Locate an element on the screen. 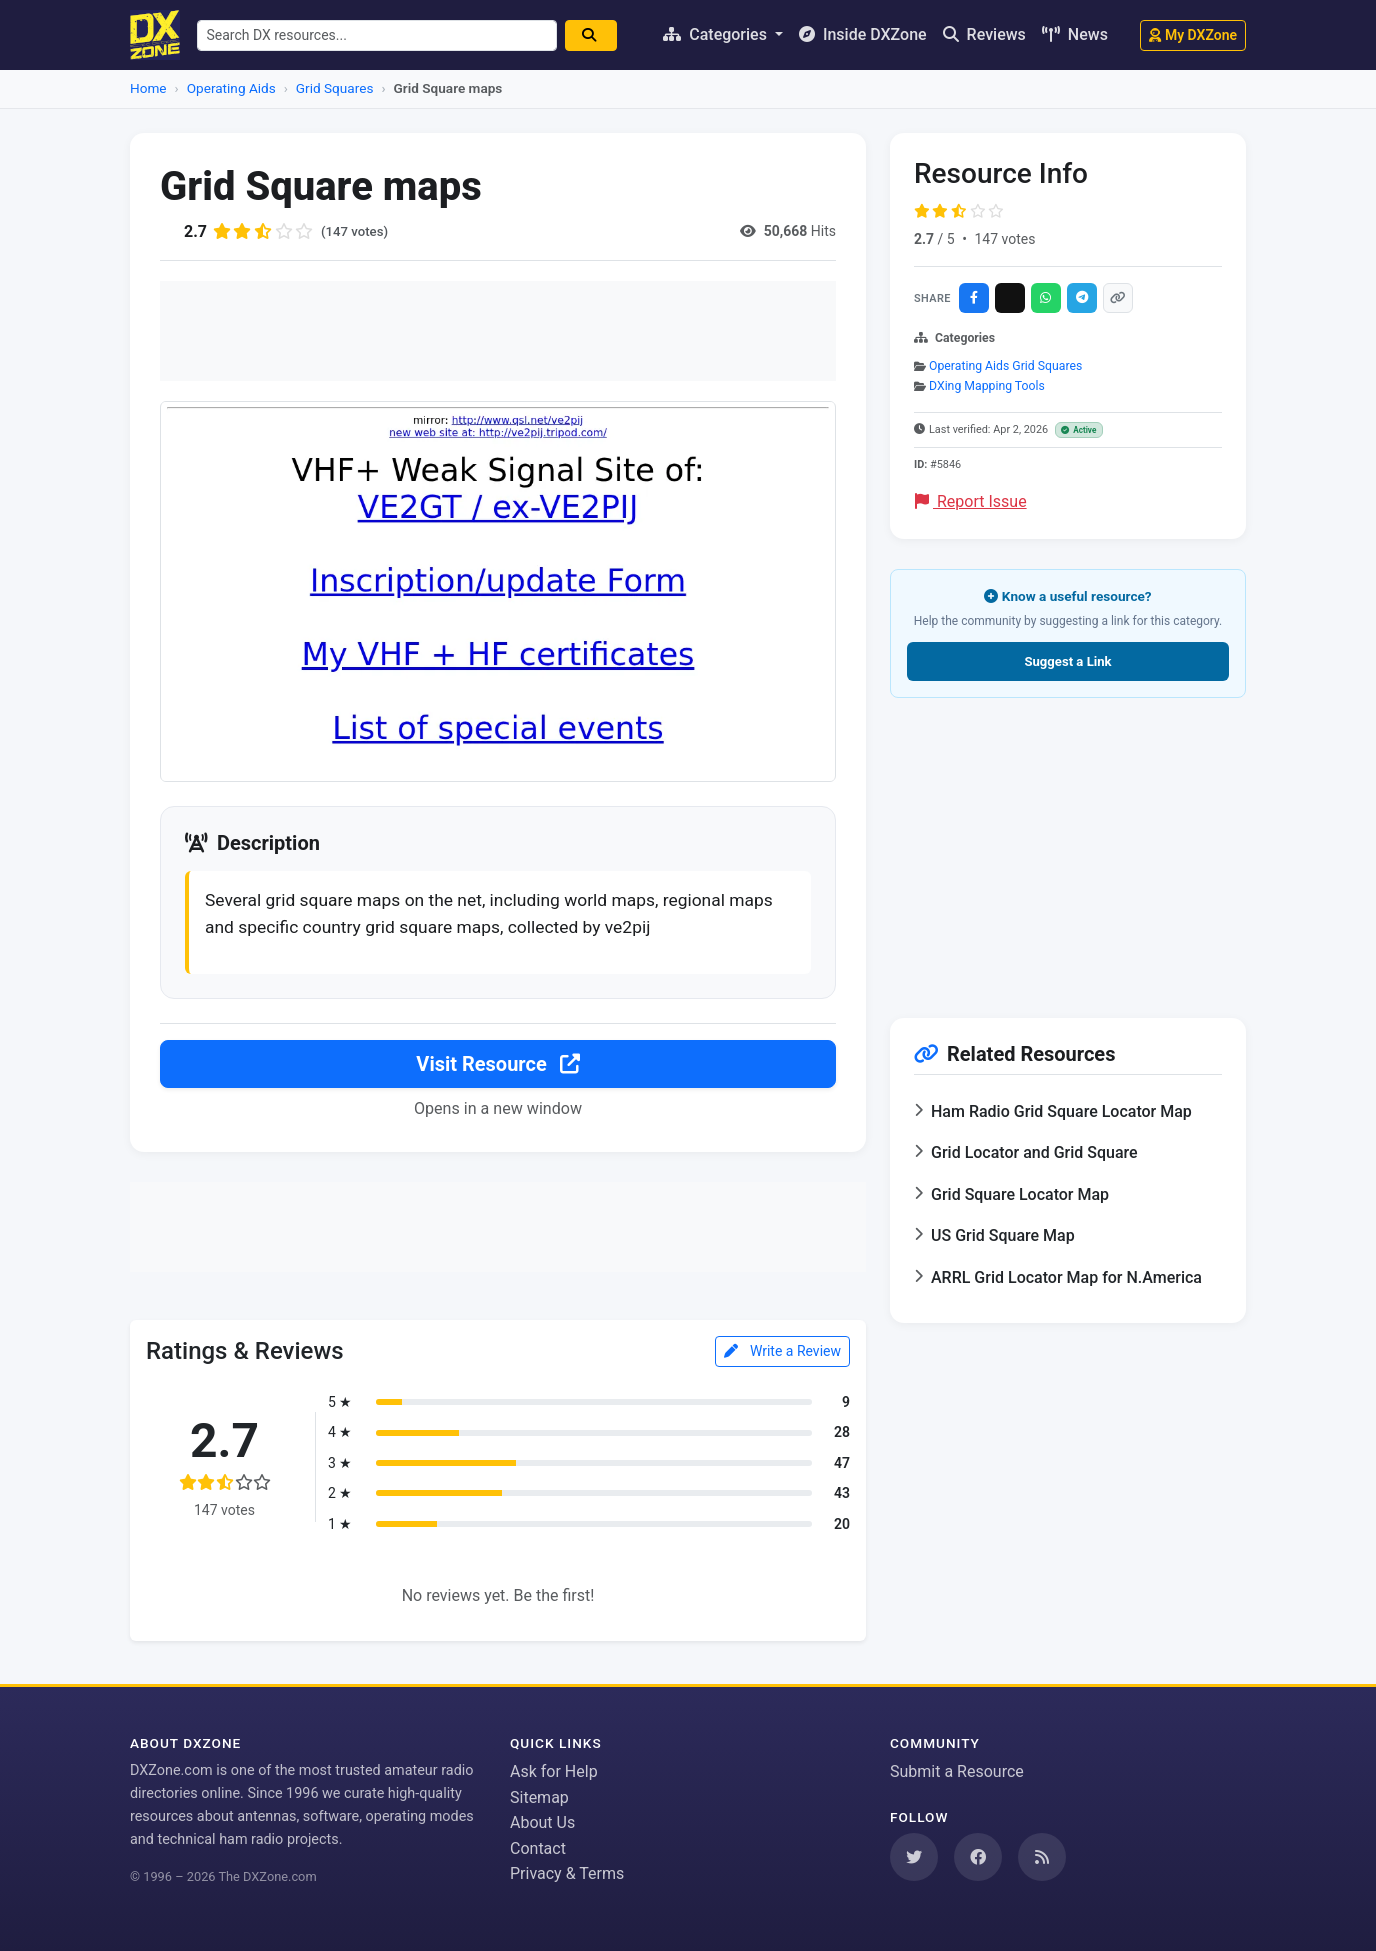 The height and width of the screenshot is (1951, 1376). My DXZone is located at coordinates (1193, 35).